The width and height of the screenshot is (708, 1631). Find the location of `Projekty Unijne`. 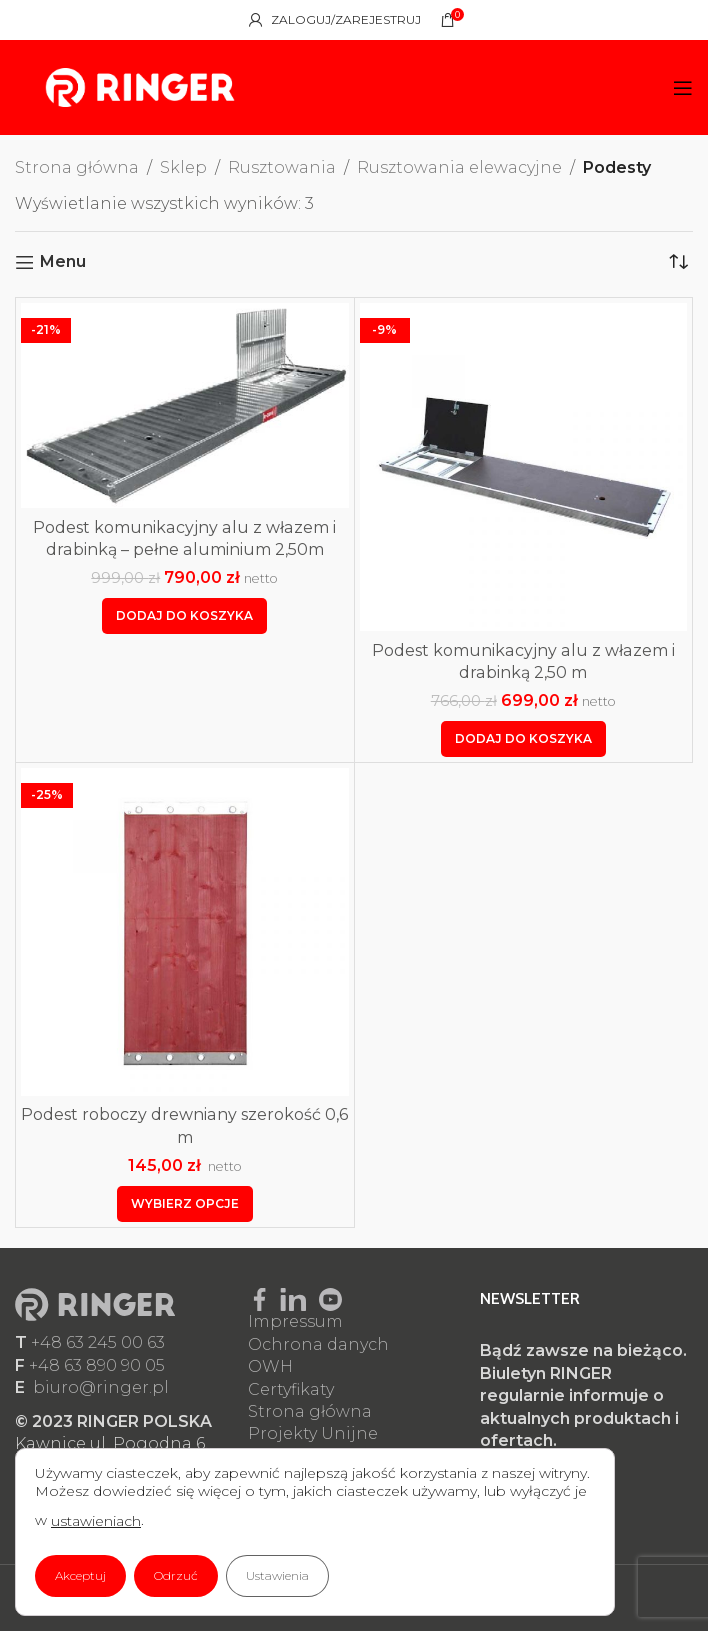

Projekty Unijne is located at coordinates (313, 1433).